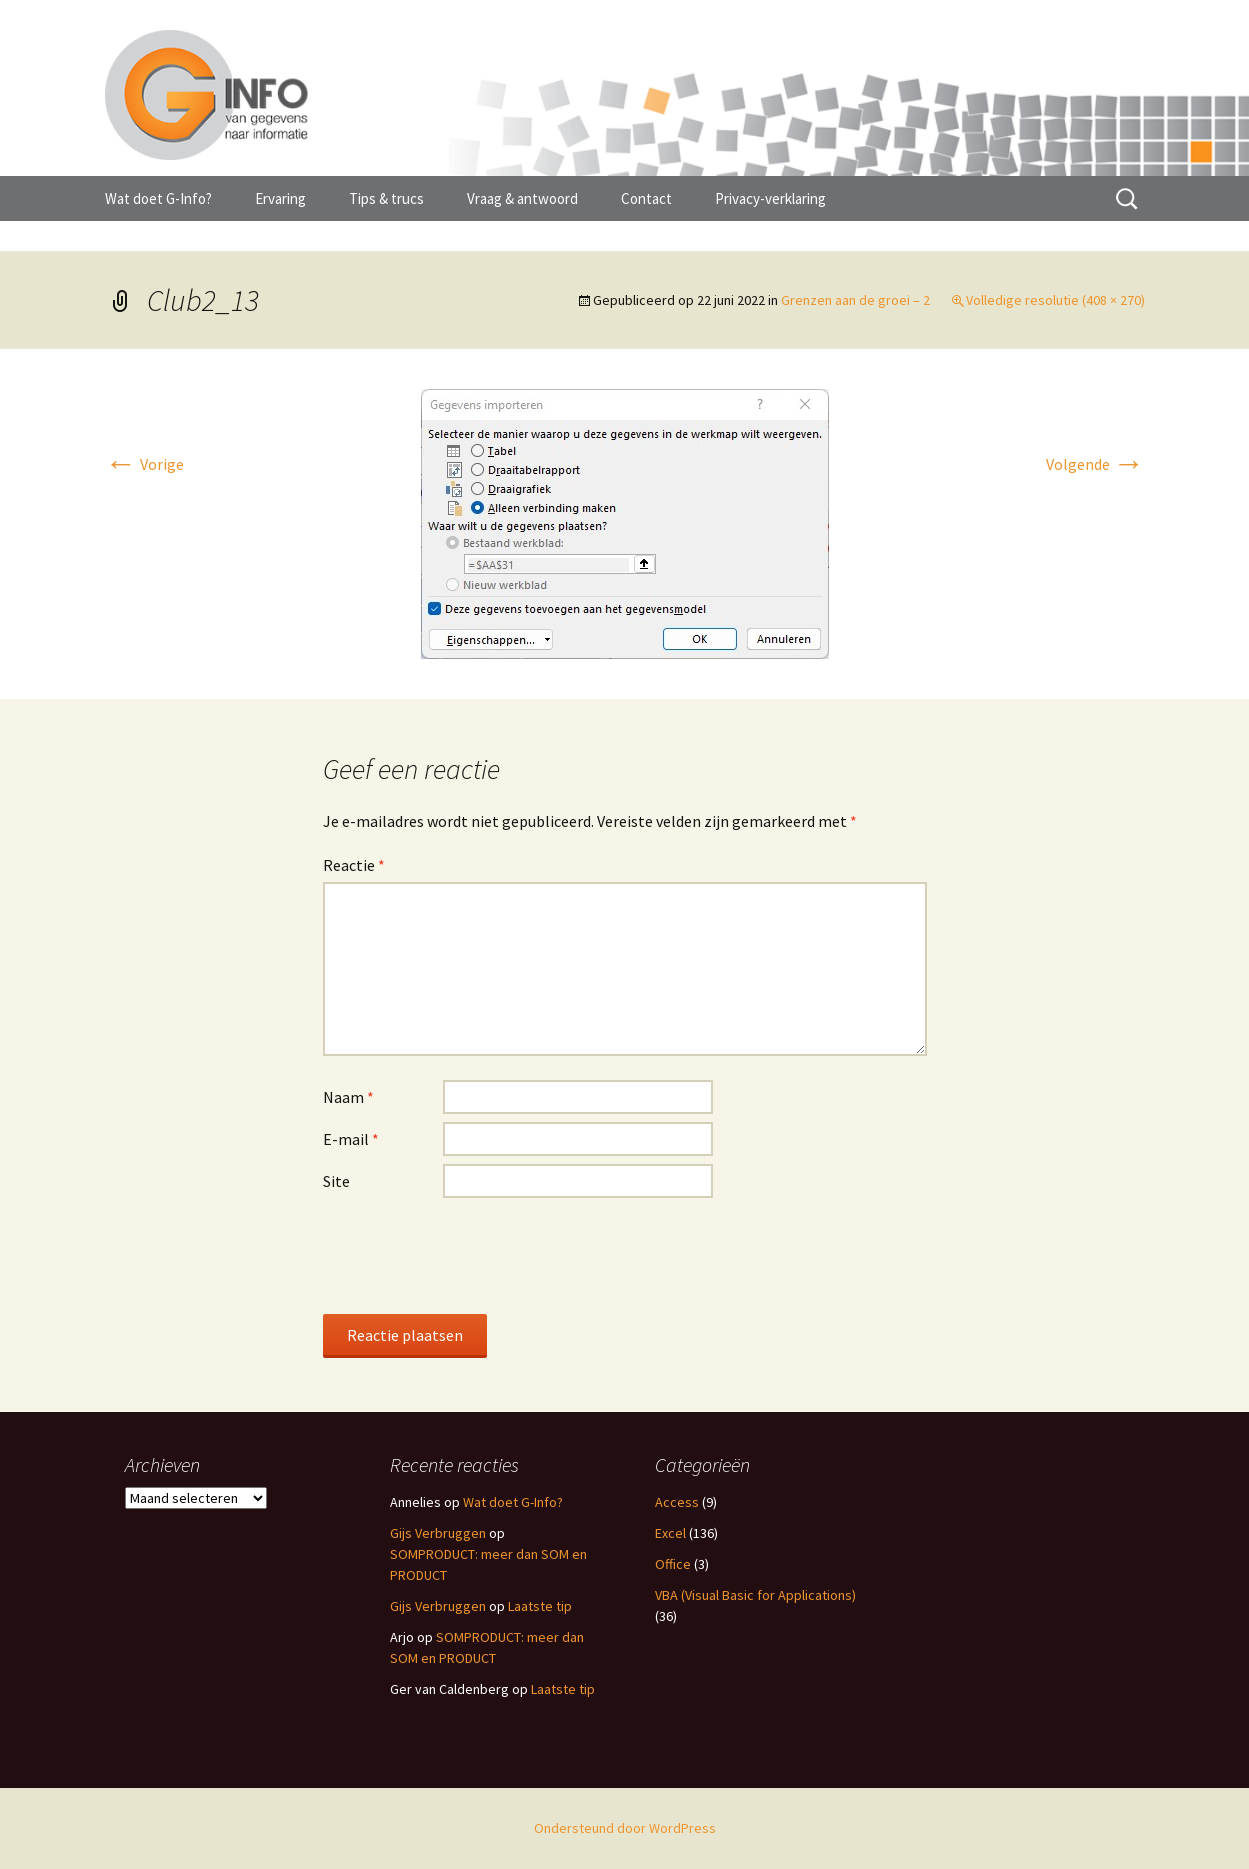  Describe the element at coordinates (540, 1606) in the screenshot. I see `Laatste tip` at that location.